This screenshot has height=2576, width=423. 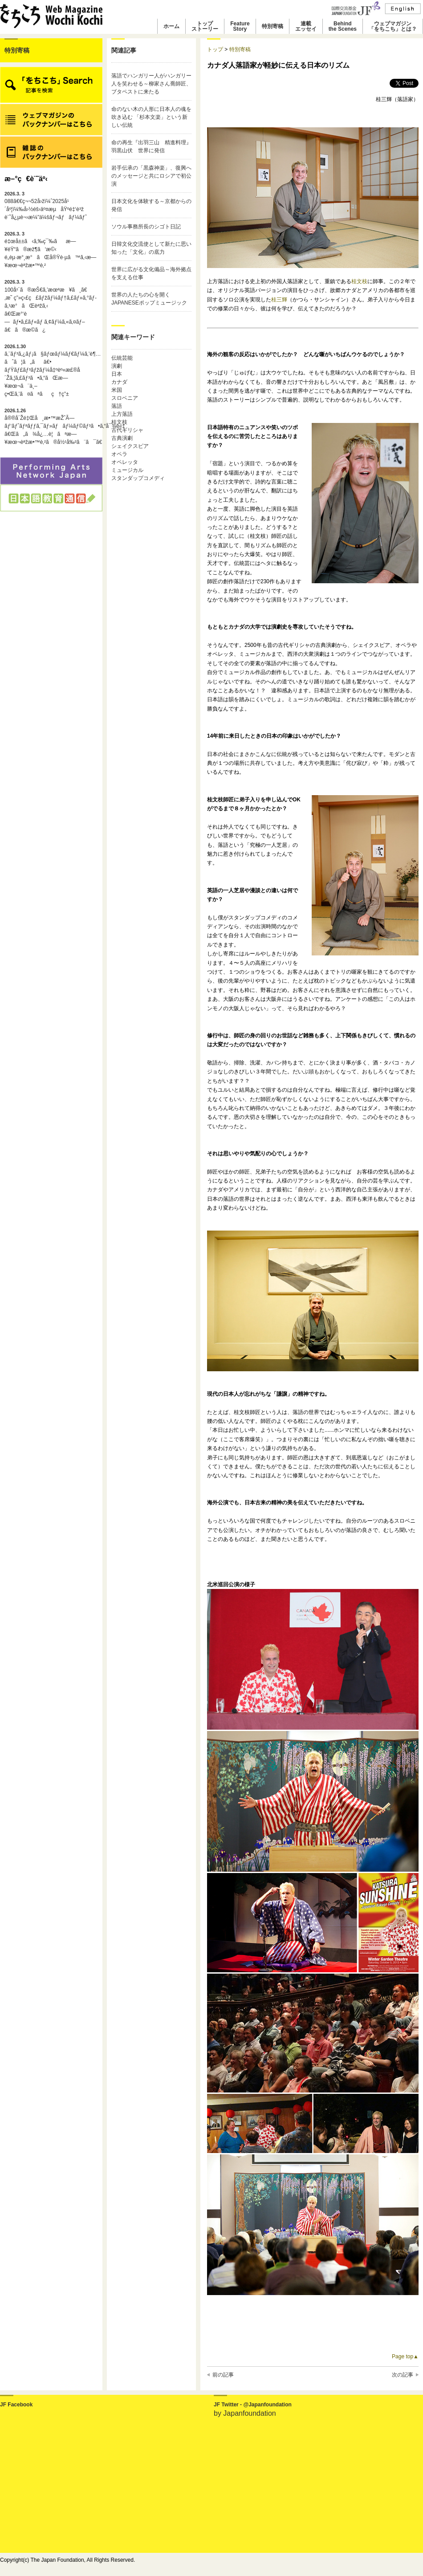 What do you see at coordinates (50, 249) in the screenshot?
I see `é‡œå±±ã‹ã‚‰ç¯‰ãæ—¥éŸ“ã®æž¶ã‘æ©‹é„­èµ·æ°¸æ°ãŒå®Ÿè·µã™ã‚‹æ—¥æœ¬èªžæ•™è‚²` at bounding box center [50, 249].